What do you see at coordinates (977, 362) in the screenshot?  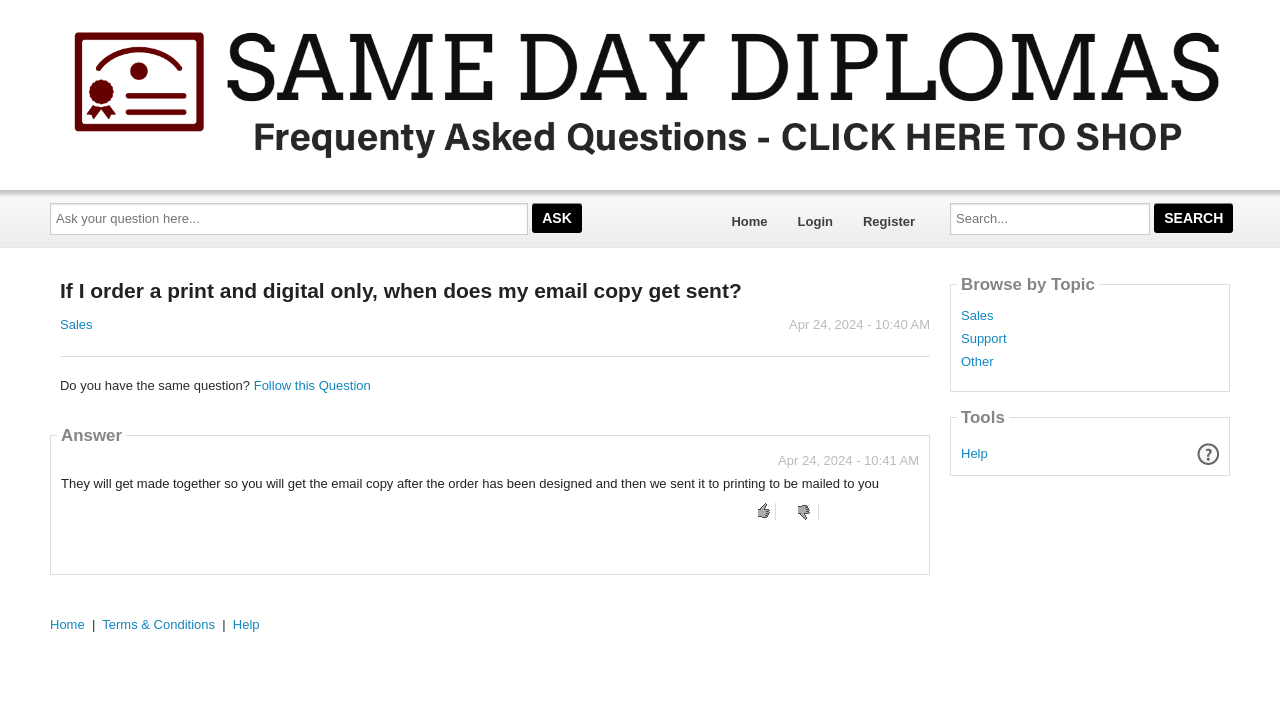 I see `Other` at bounding box center [977, 362].